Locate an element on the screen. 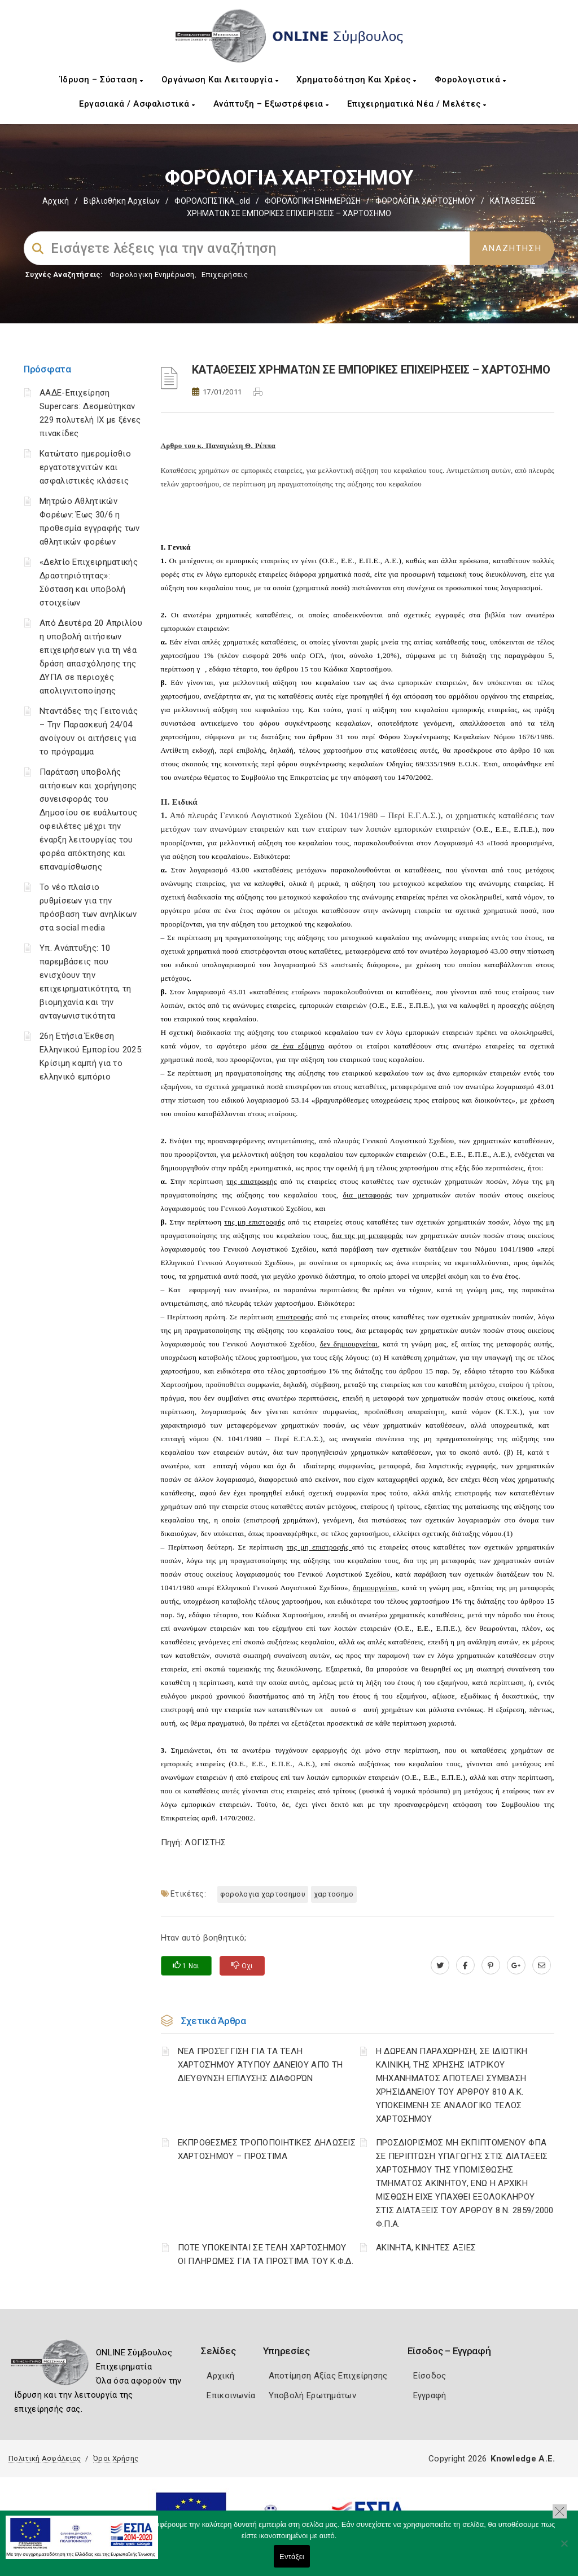  [www.facebook.com] is located at coordinates (465, 1965).